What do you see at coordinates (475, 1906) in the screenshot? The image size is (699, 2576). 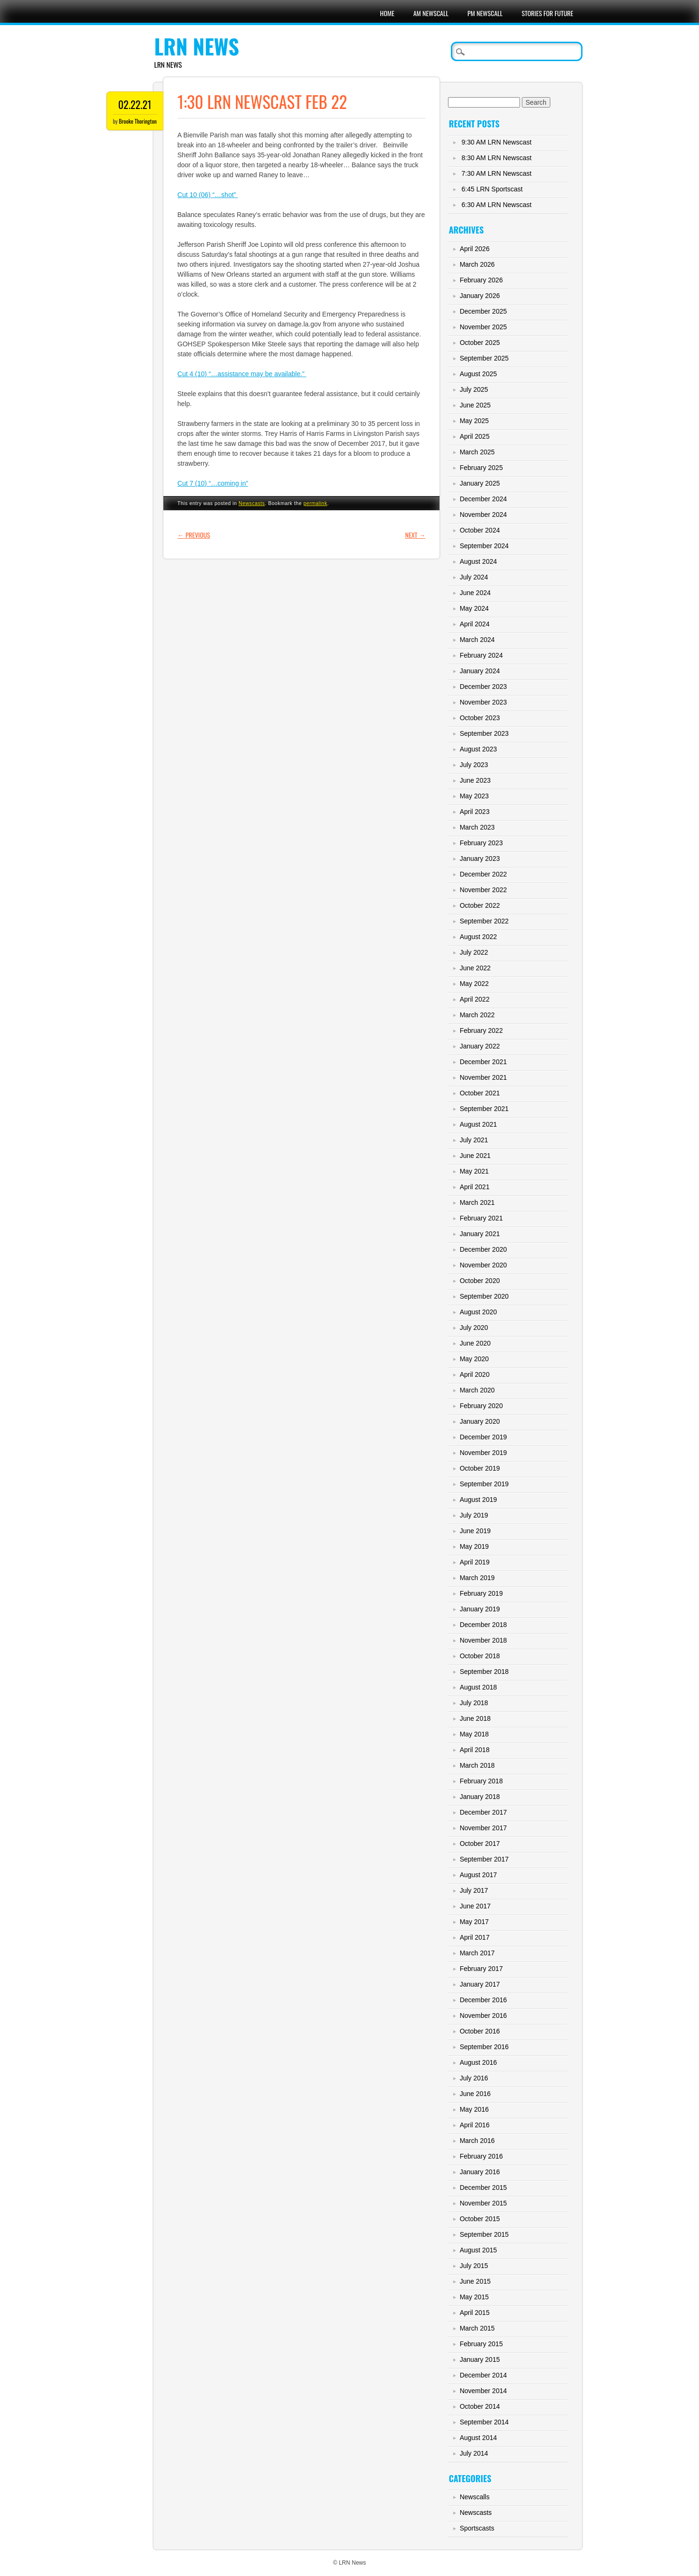 I see `June 2017` at bounding box center [475, 1906].